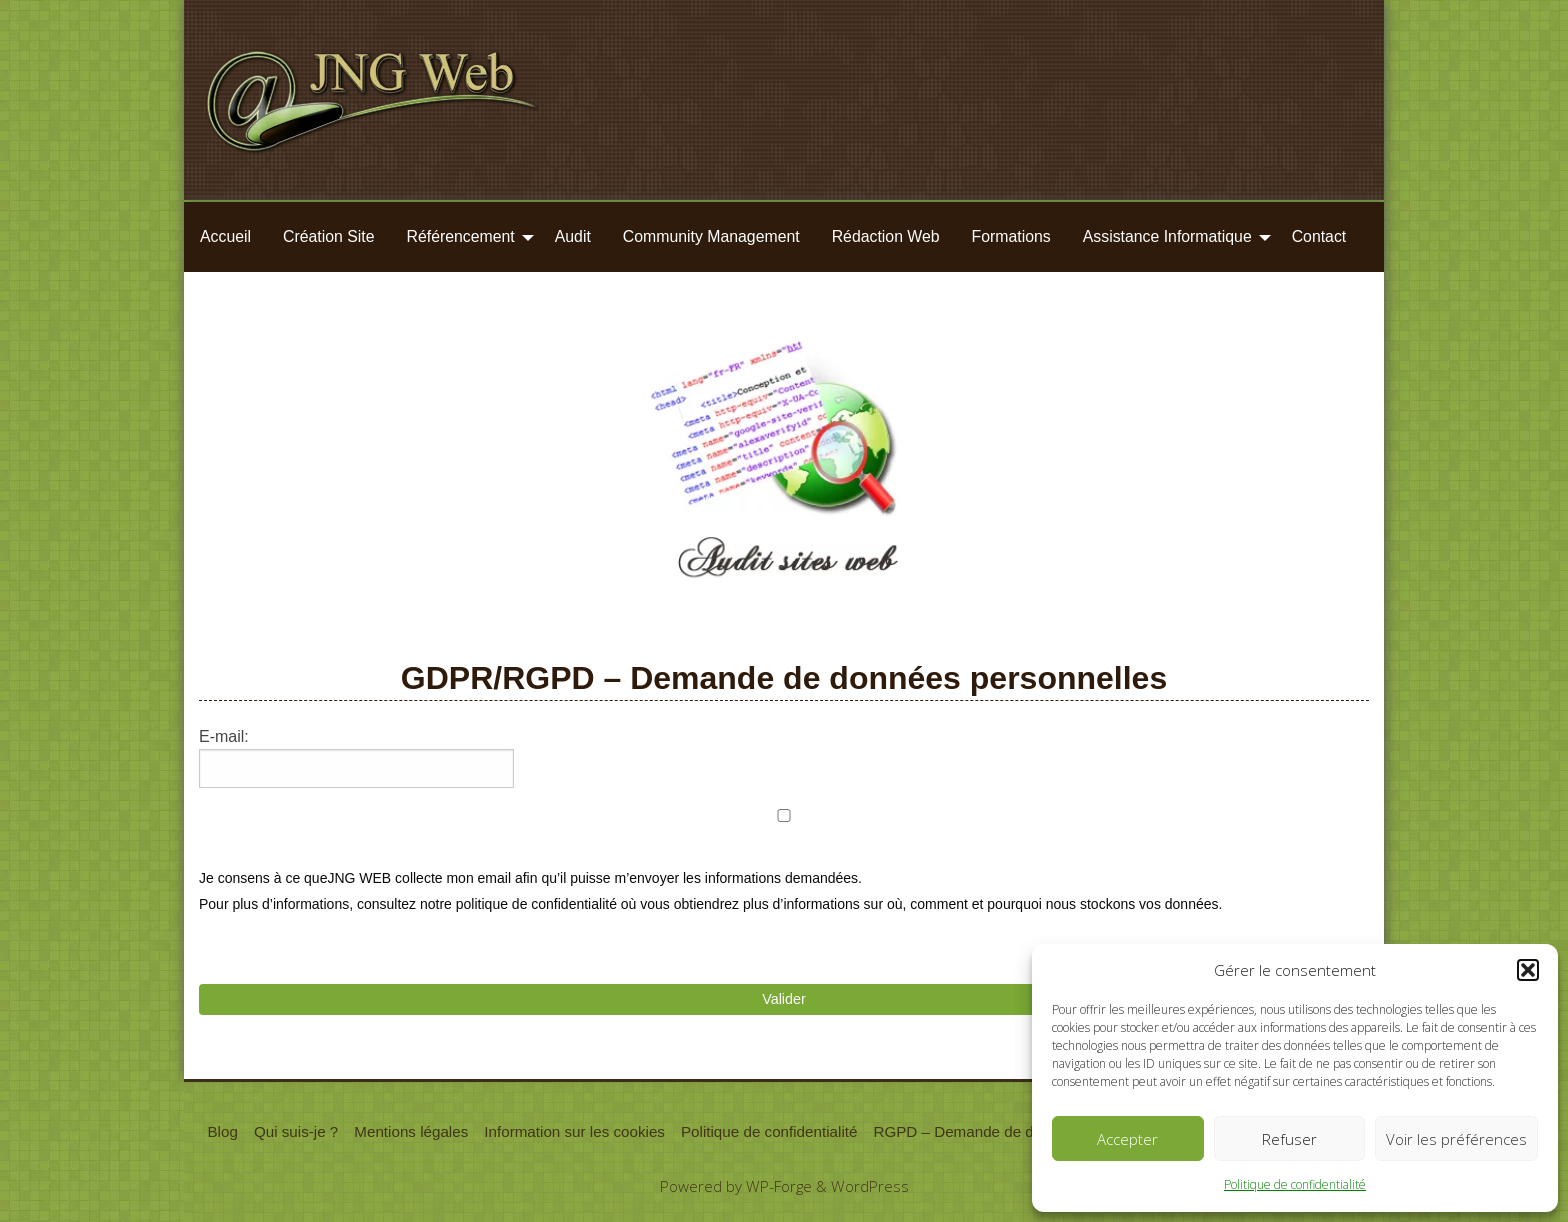 The image size is (1568, 1222). Describe the element at coordinates (1127, 1139) in the screenshot. I see `Accepter` at that location.